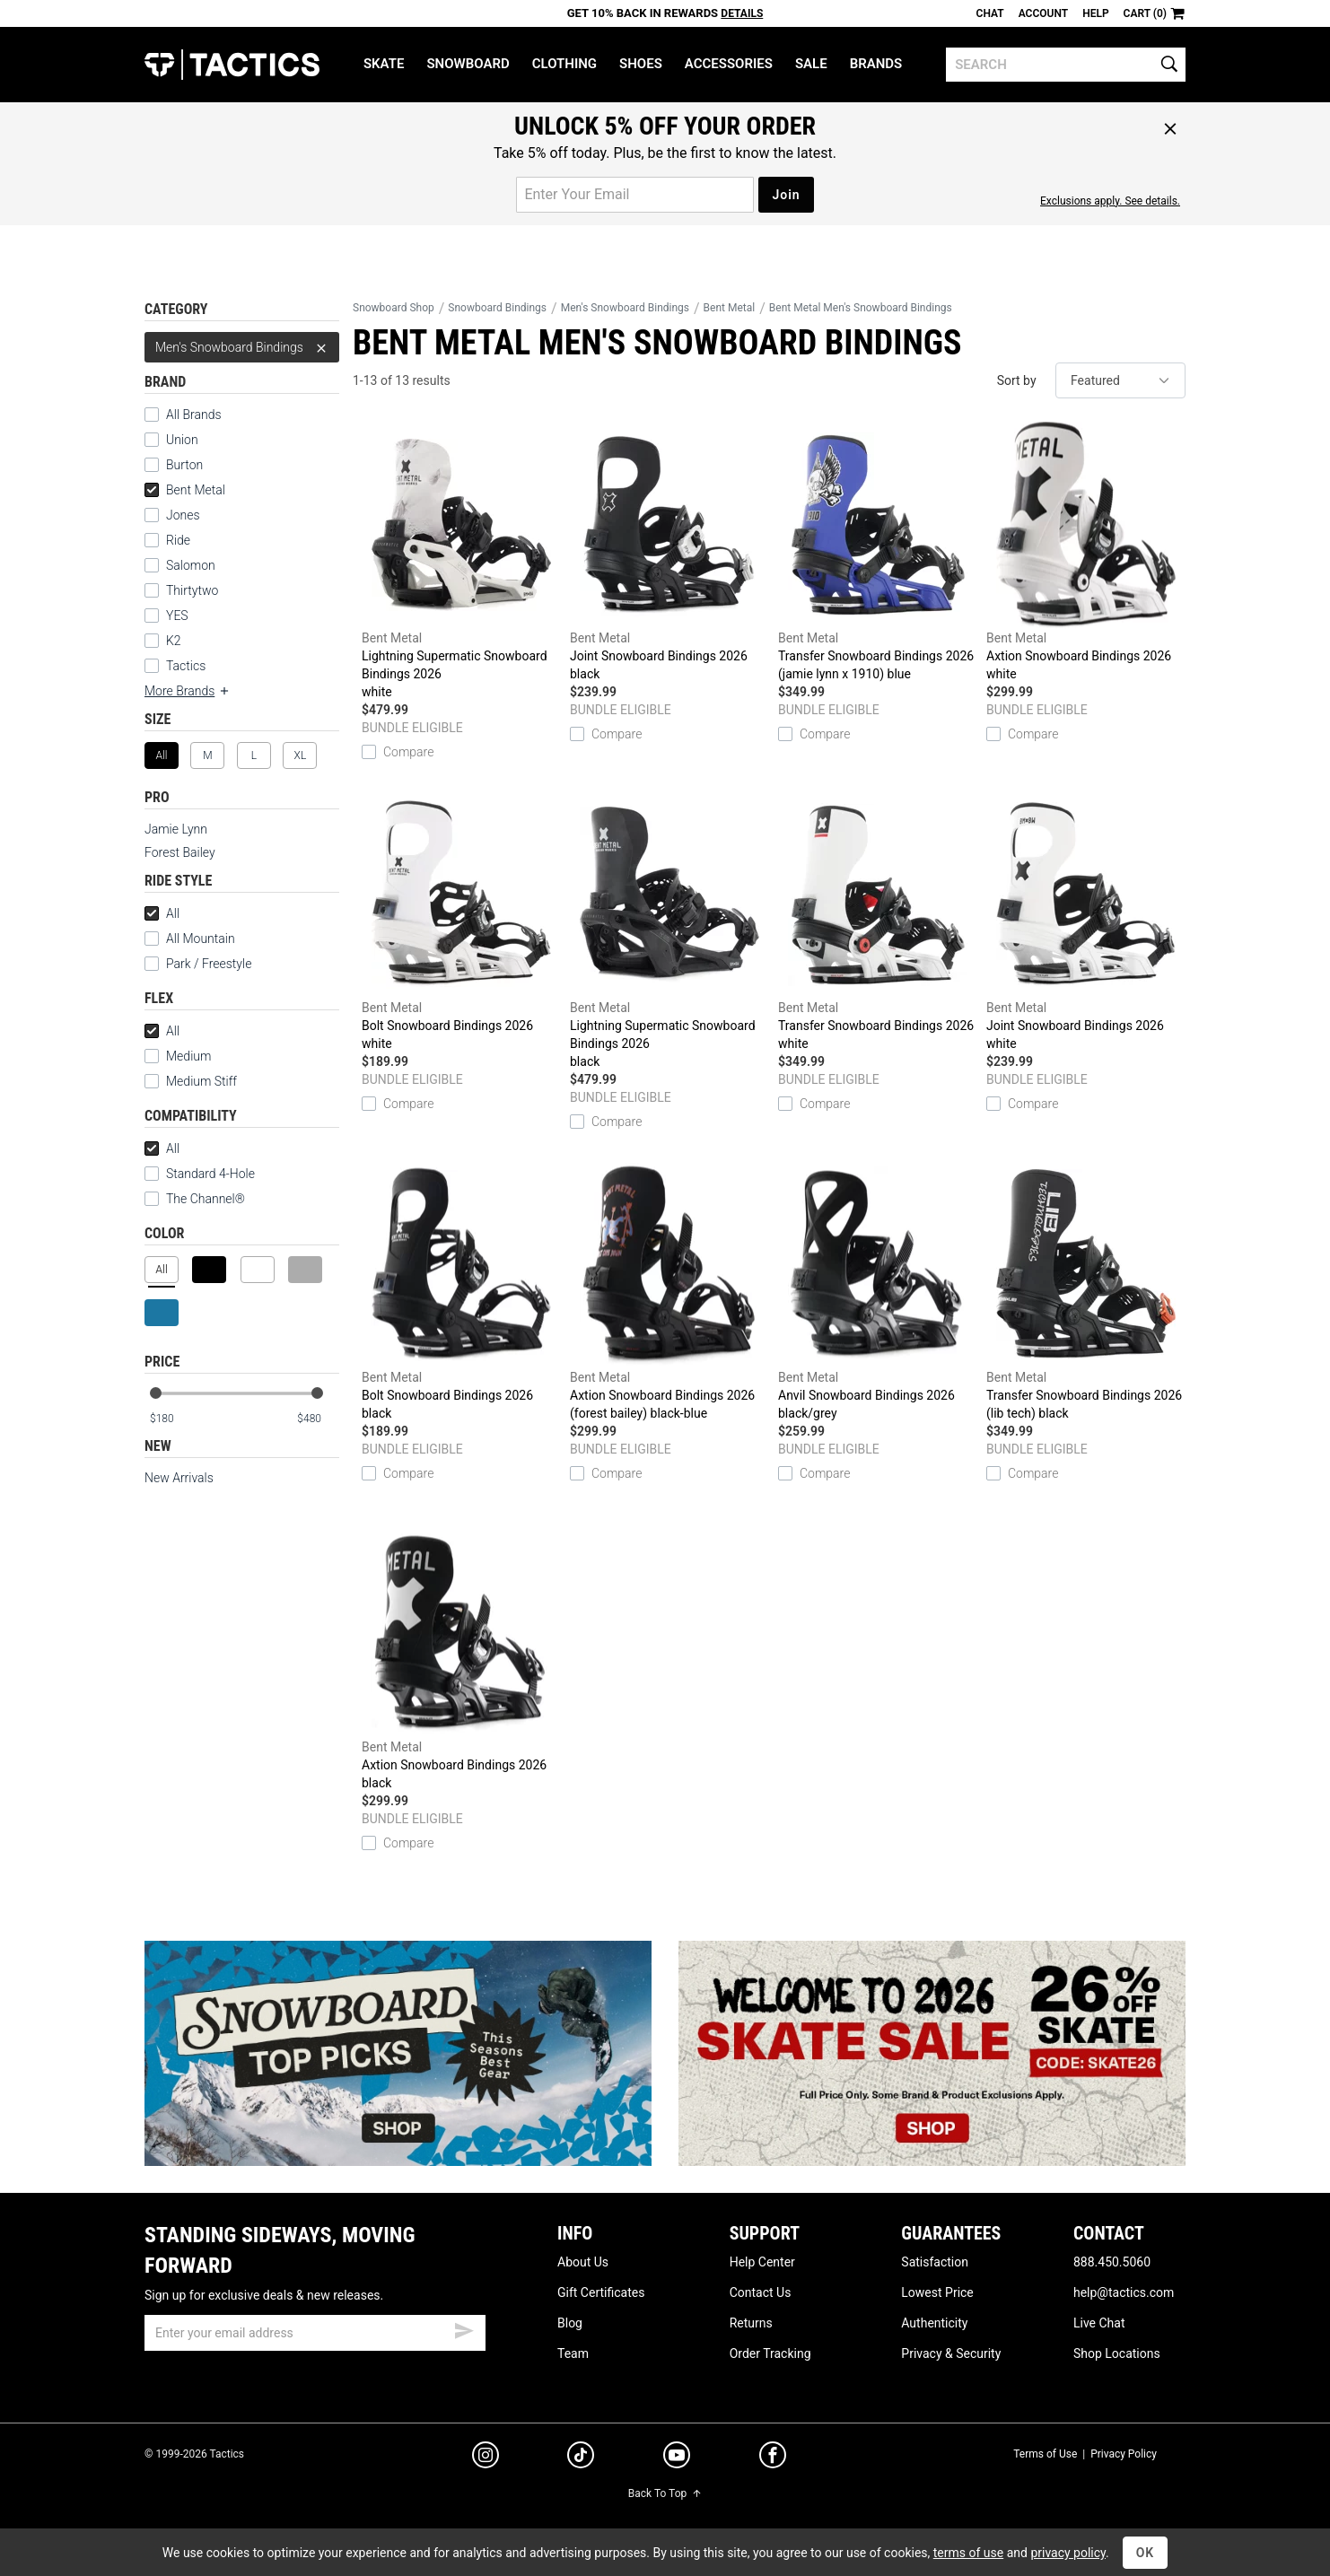 The height and width of the screenshot is (2576, 1330). What do you see at coordinates (190, 565) in the screenshot?
I see `Salomon` at bounding box center [190, 565].